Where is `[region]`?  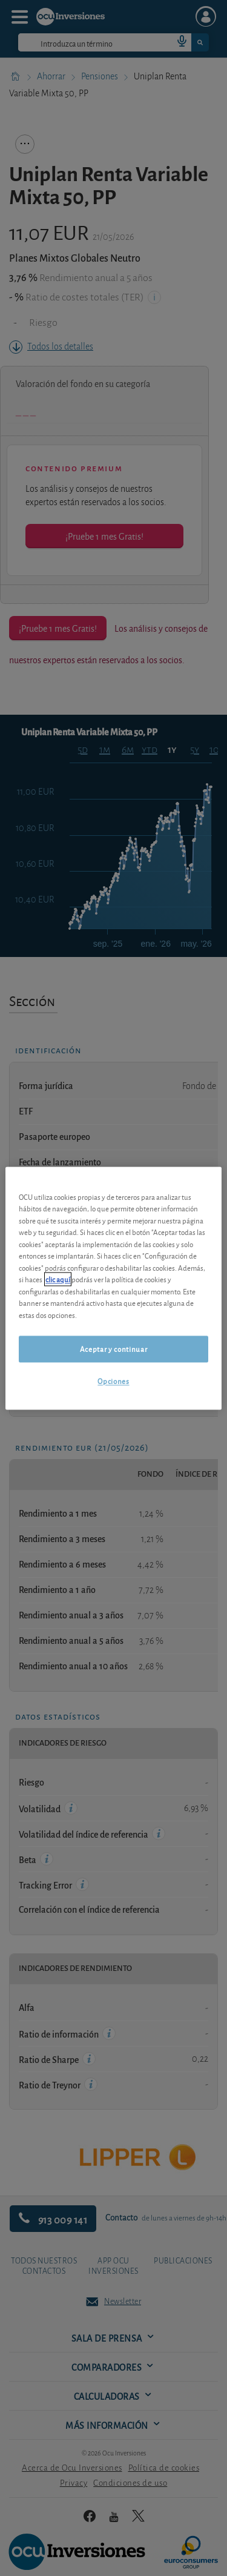 [region] is located at coordinates (113, 1288).